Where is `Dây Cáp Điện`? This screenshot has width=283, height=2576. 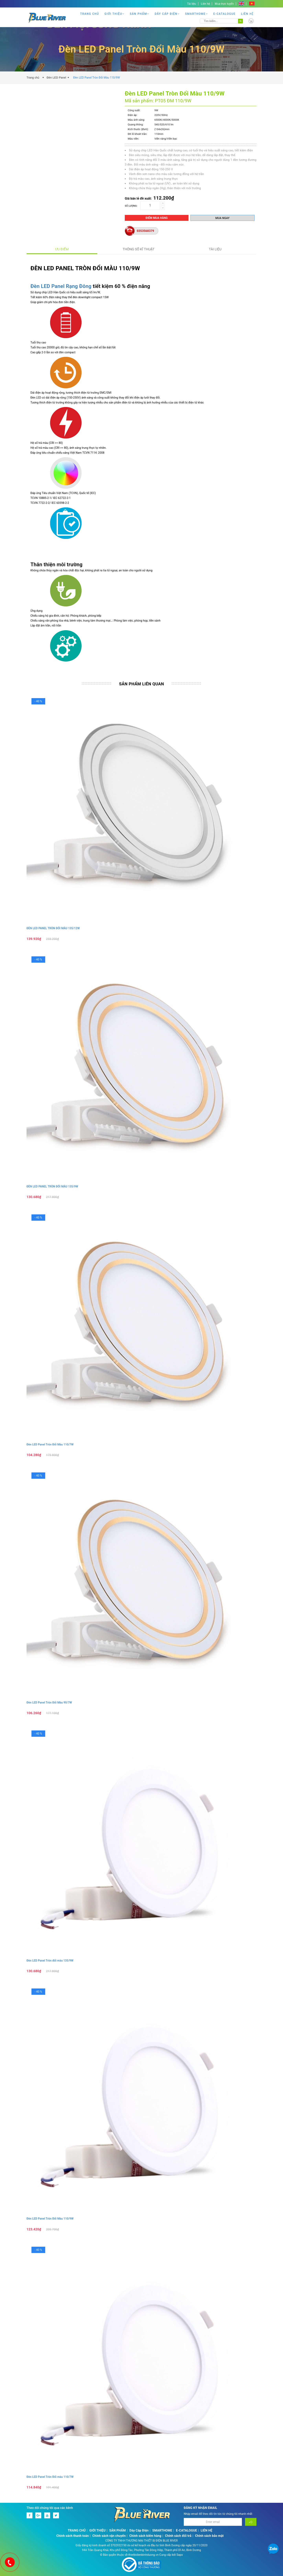
Dây Cáp Điện is located at coordinates (167, 13).